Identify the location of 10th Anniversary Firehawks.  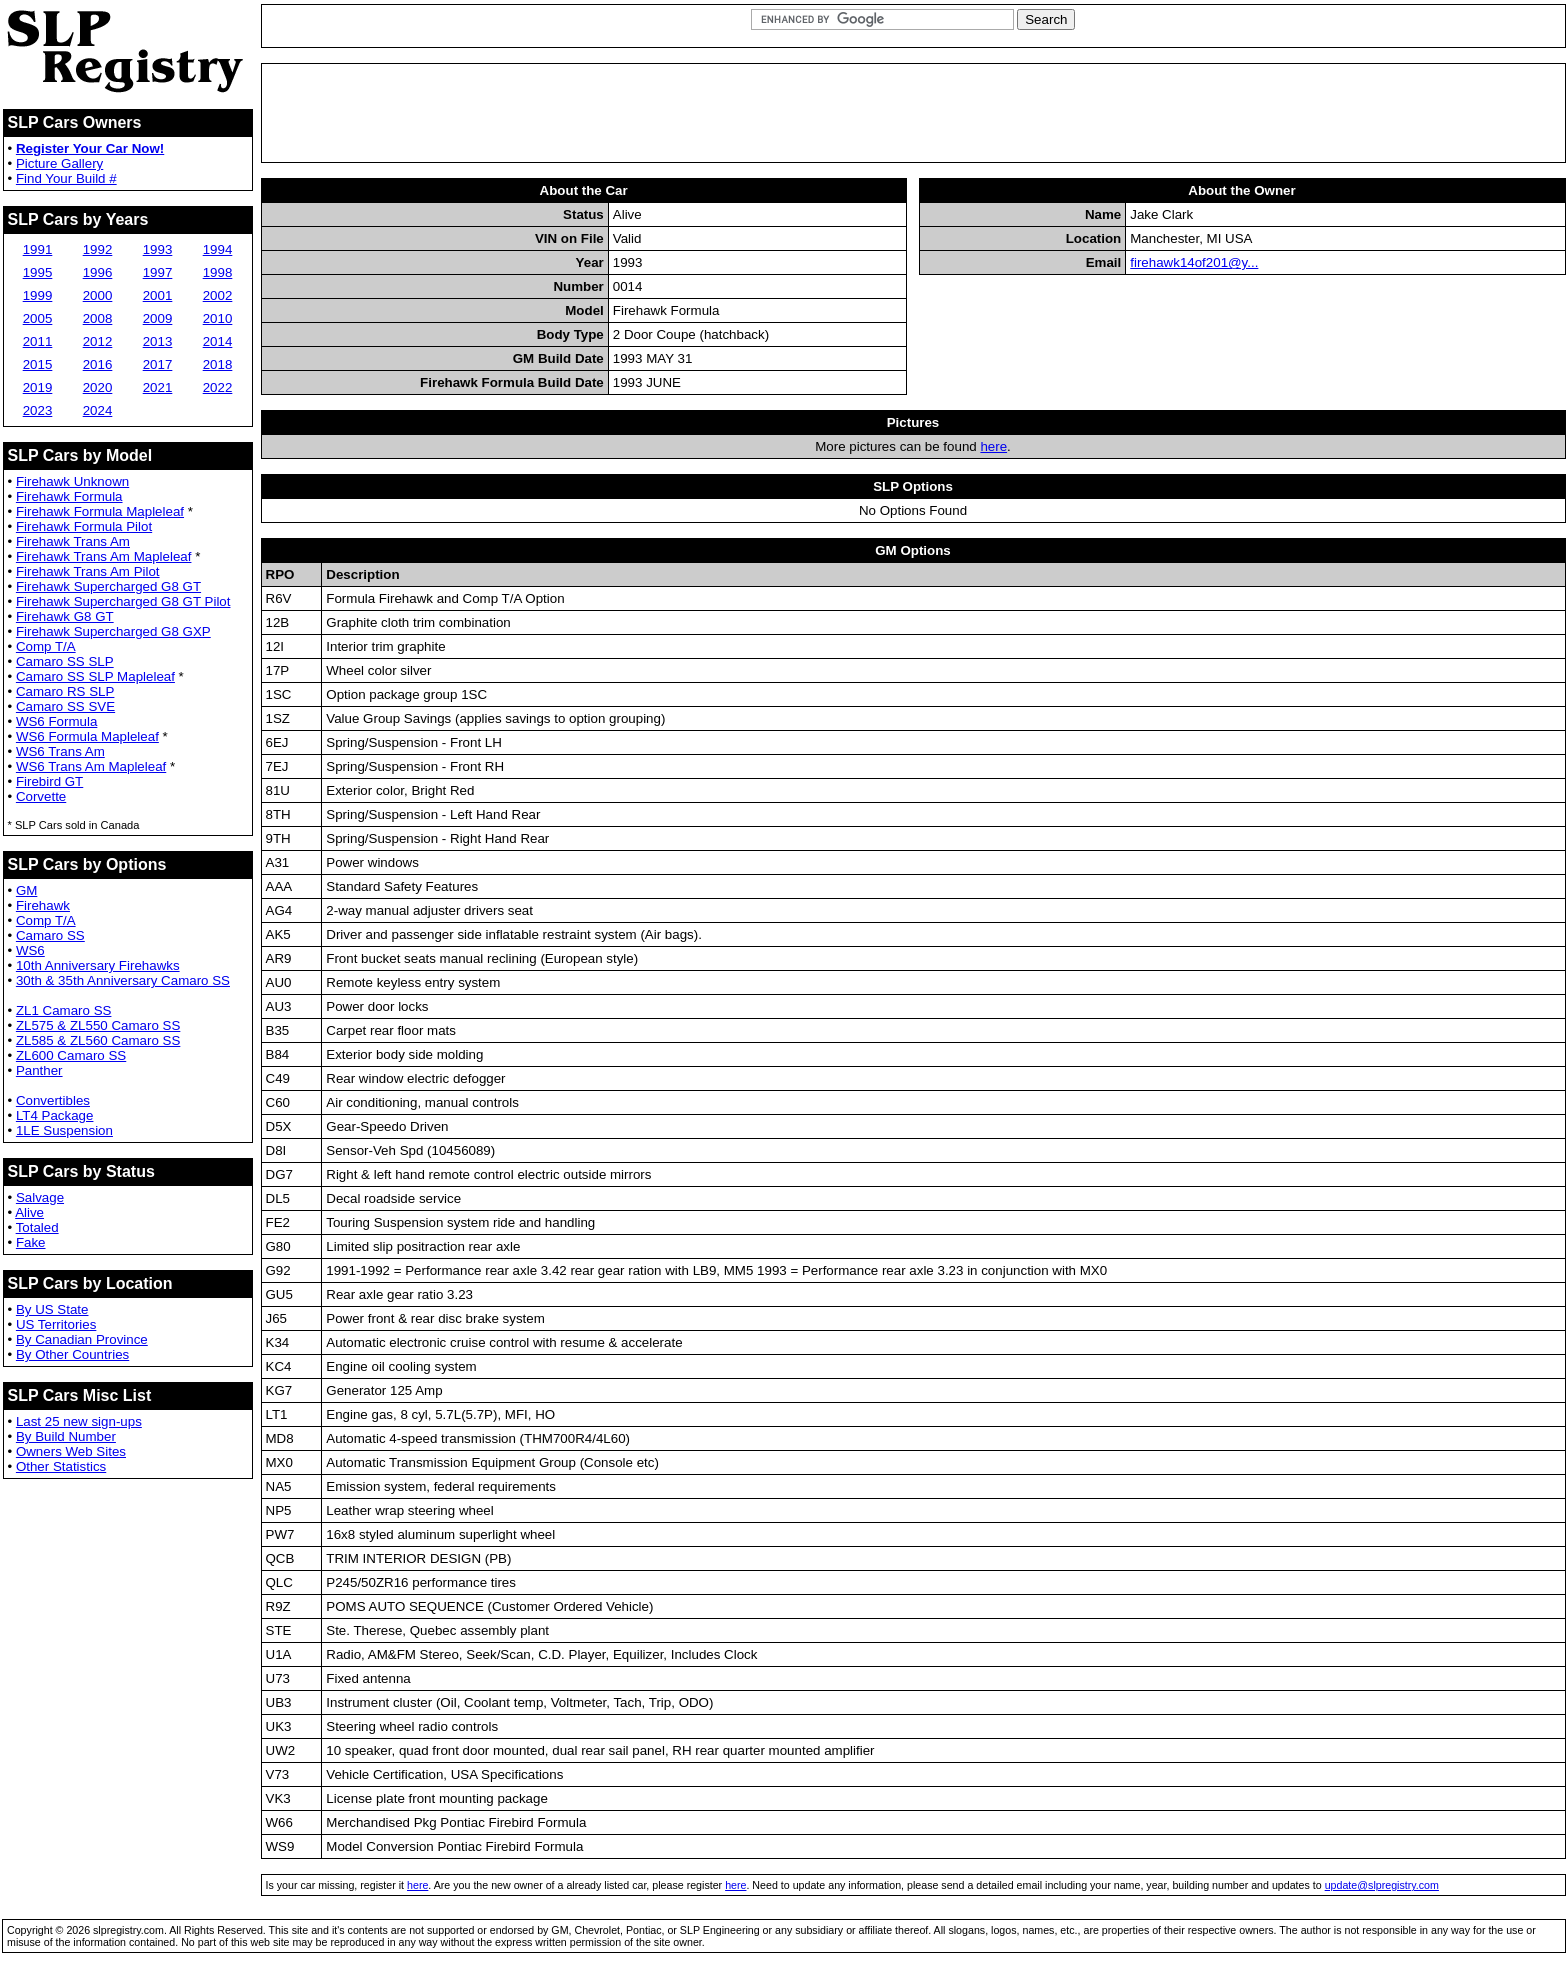
(98, 965).